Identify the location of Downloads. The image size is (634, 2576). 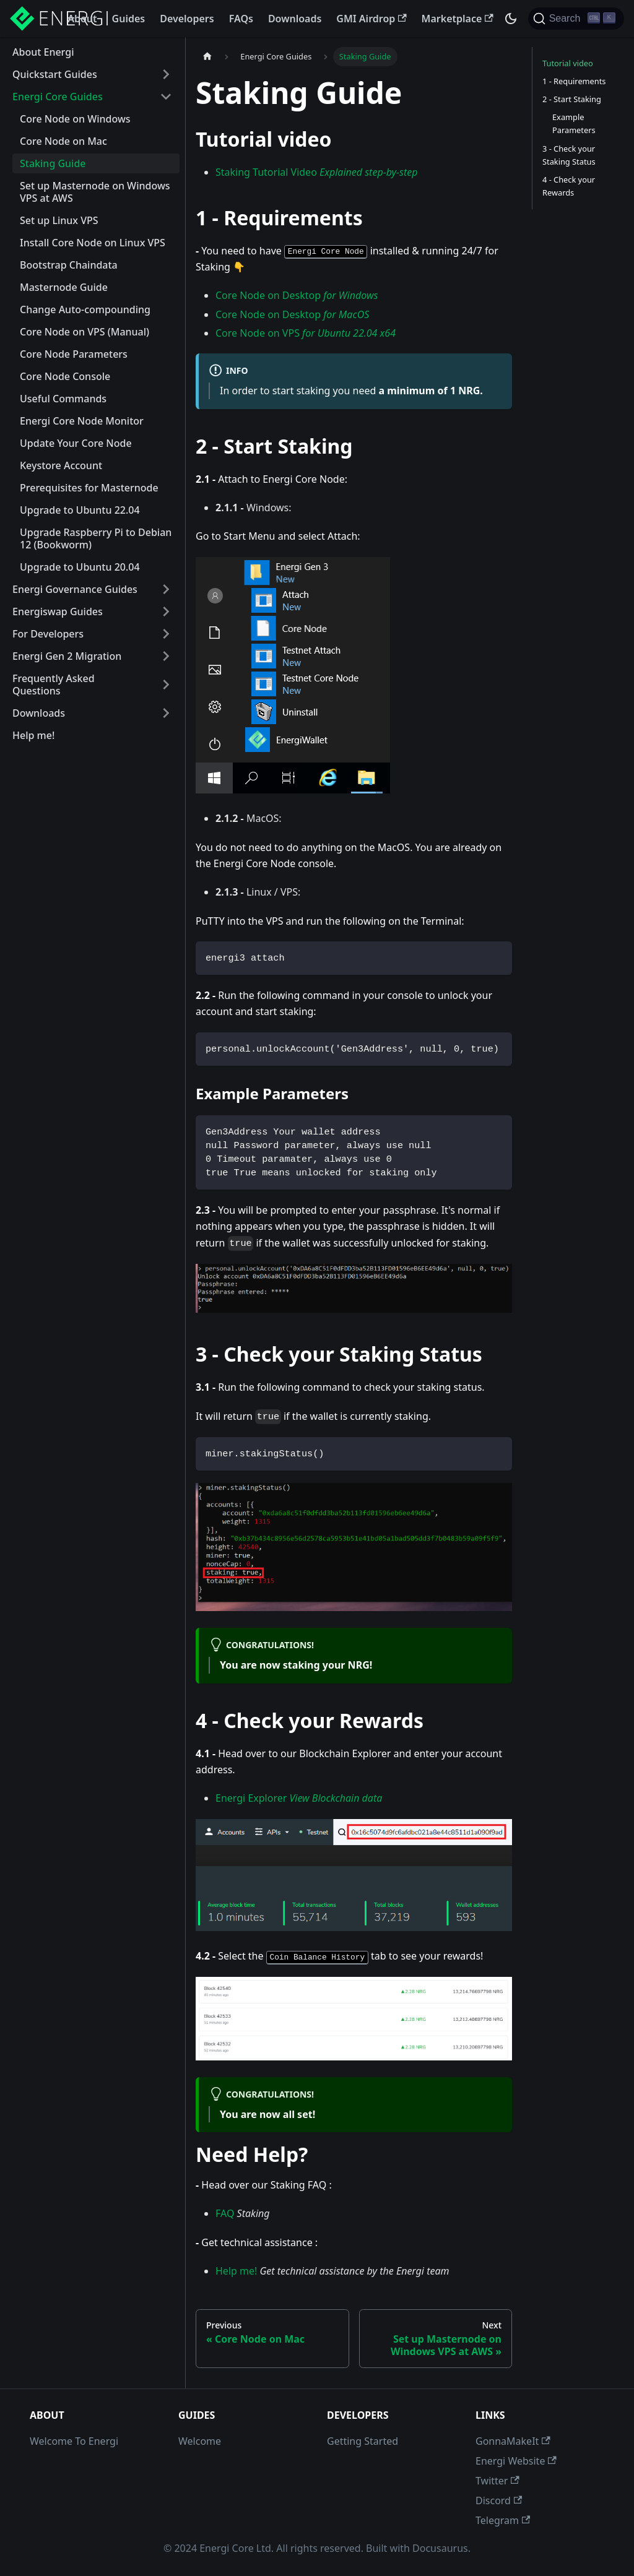
(294, 18).